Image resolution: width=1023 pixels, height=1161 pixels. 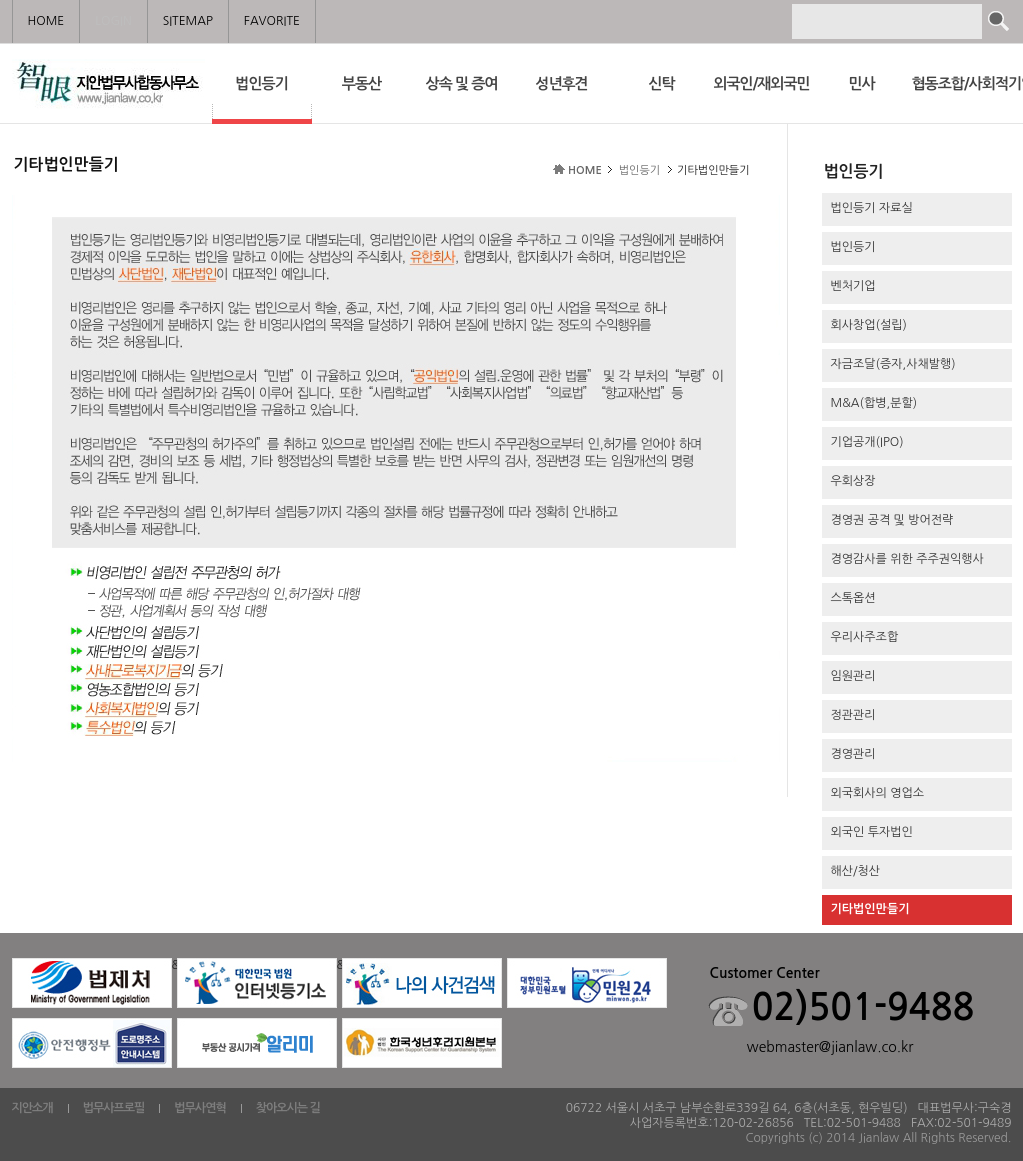 I want to click on 기타법인만들기, so click(x=870, y=909).